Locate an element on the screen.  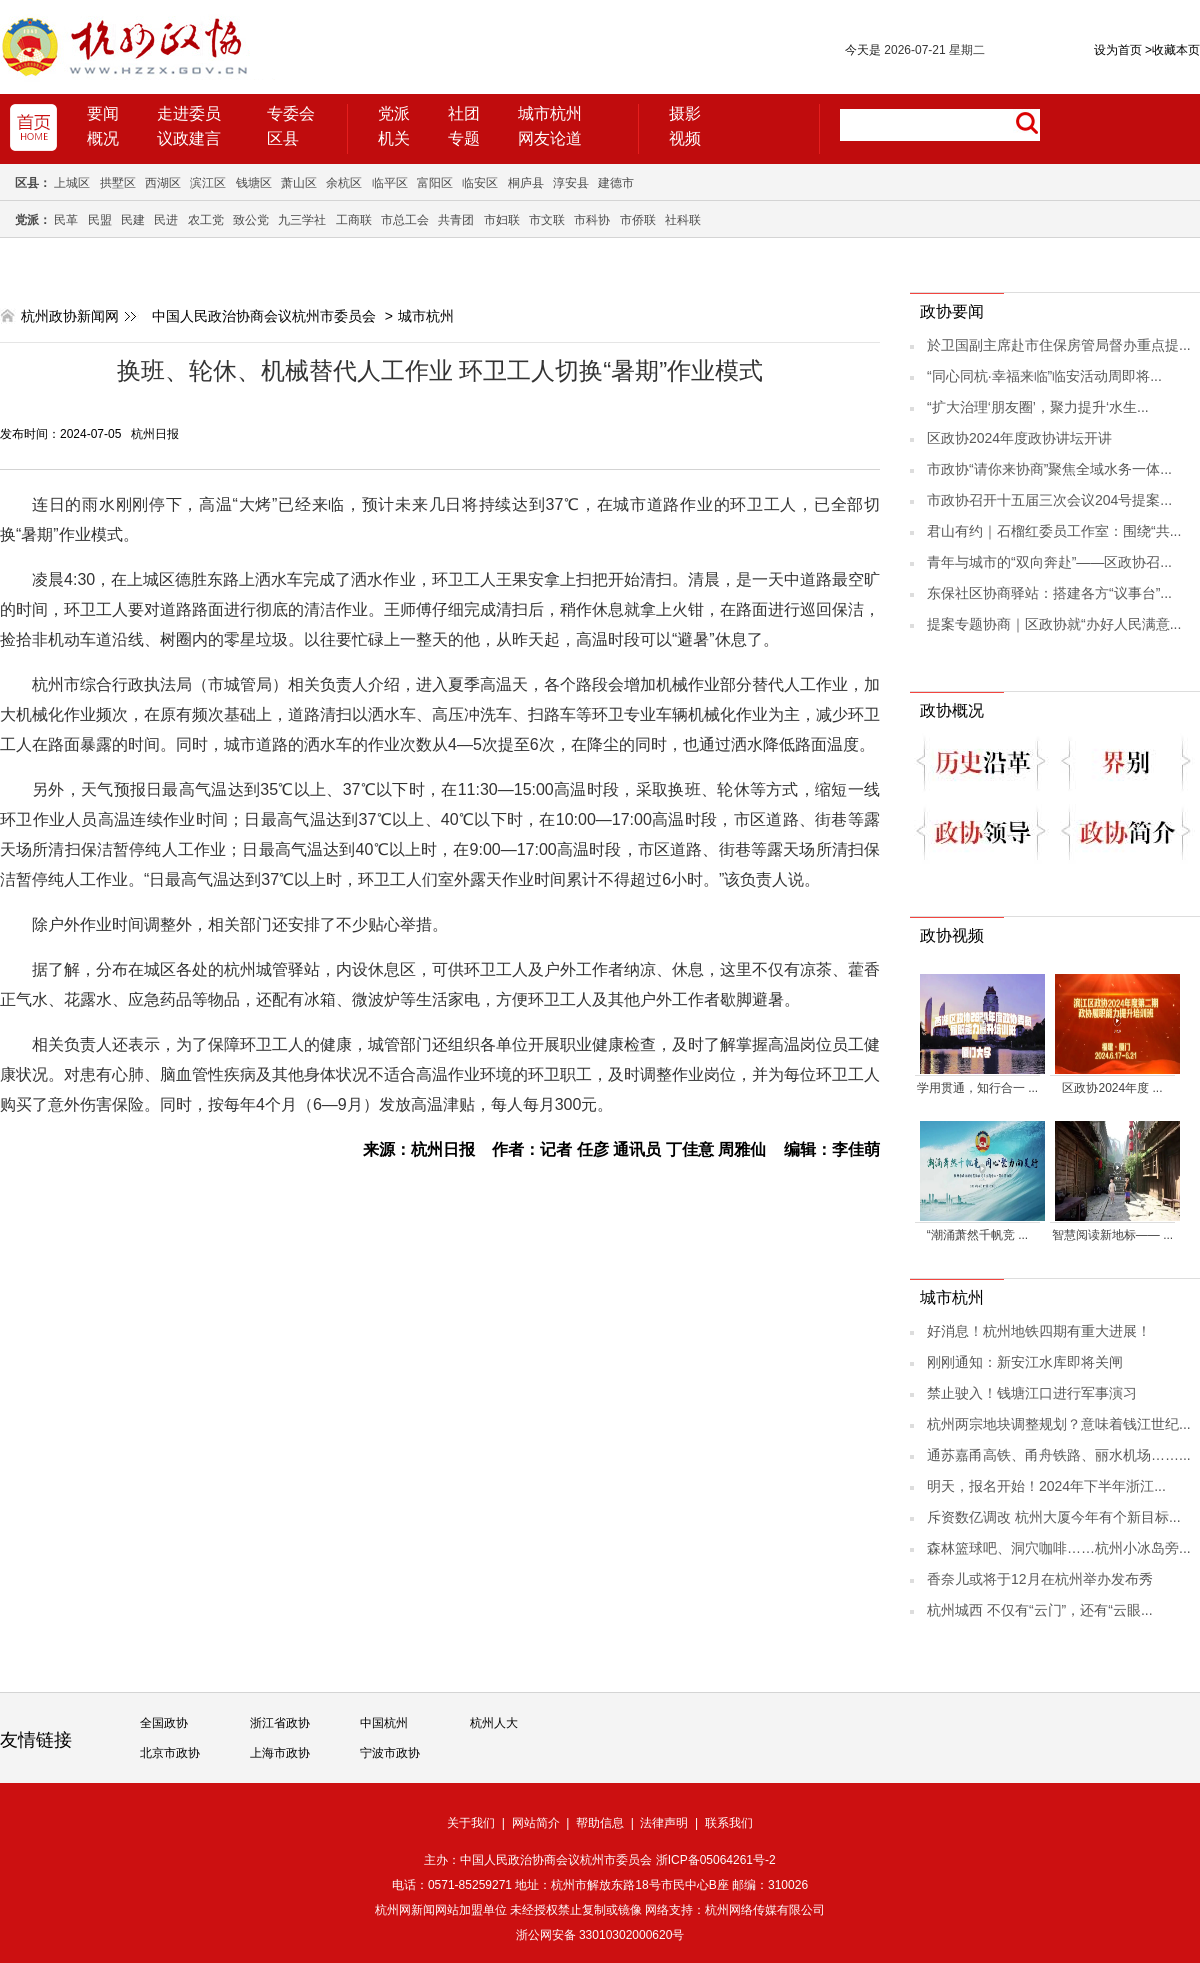
浙公网安备 33010302000620号 is located at coordinates (600, 1935).